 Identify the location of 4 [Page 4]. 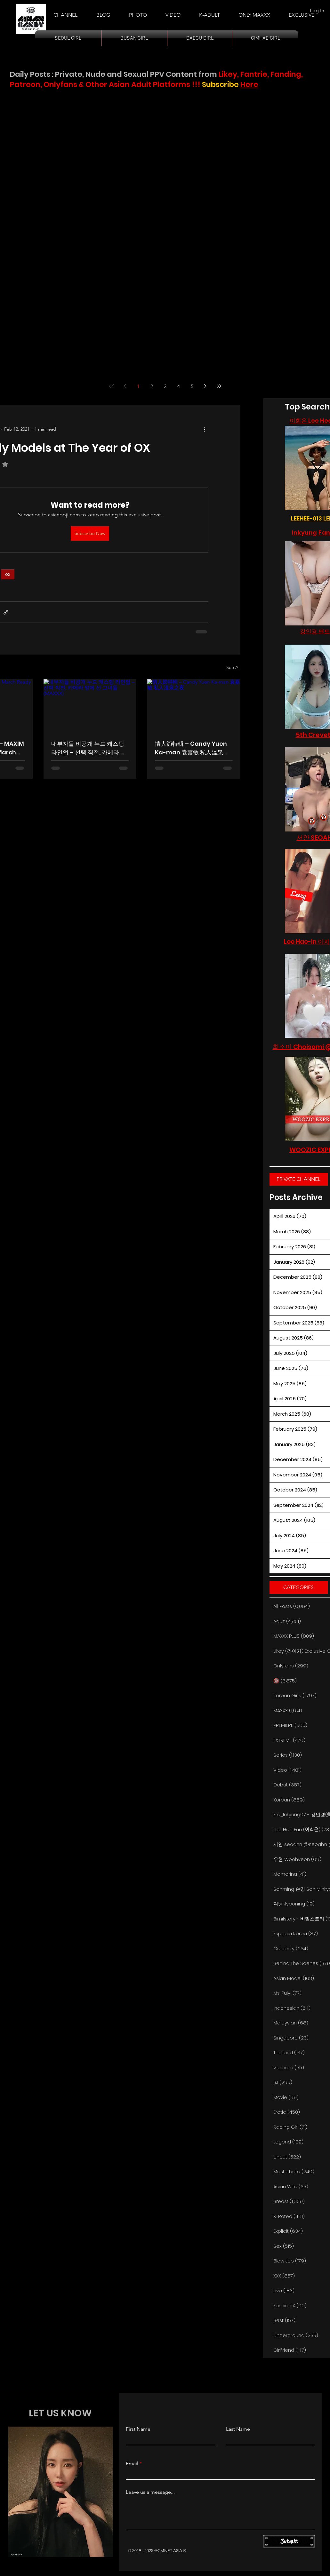
(178, 386).